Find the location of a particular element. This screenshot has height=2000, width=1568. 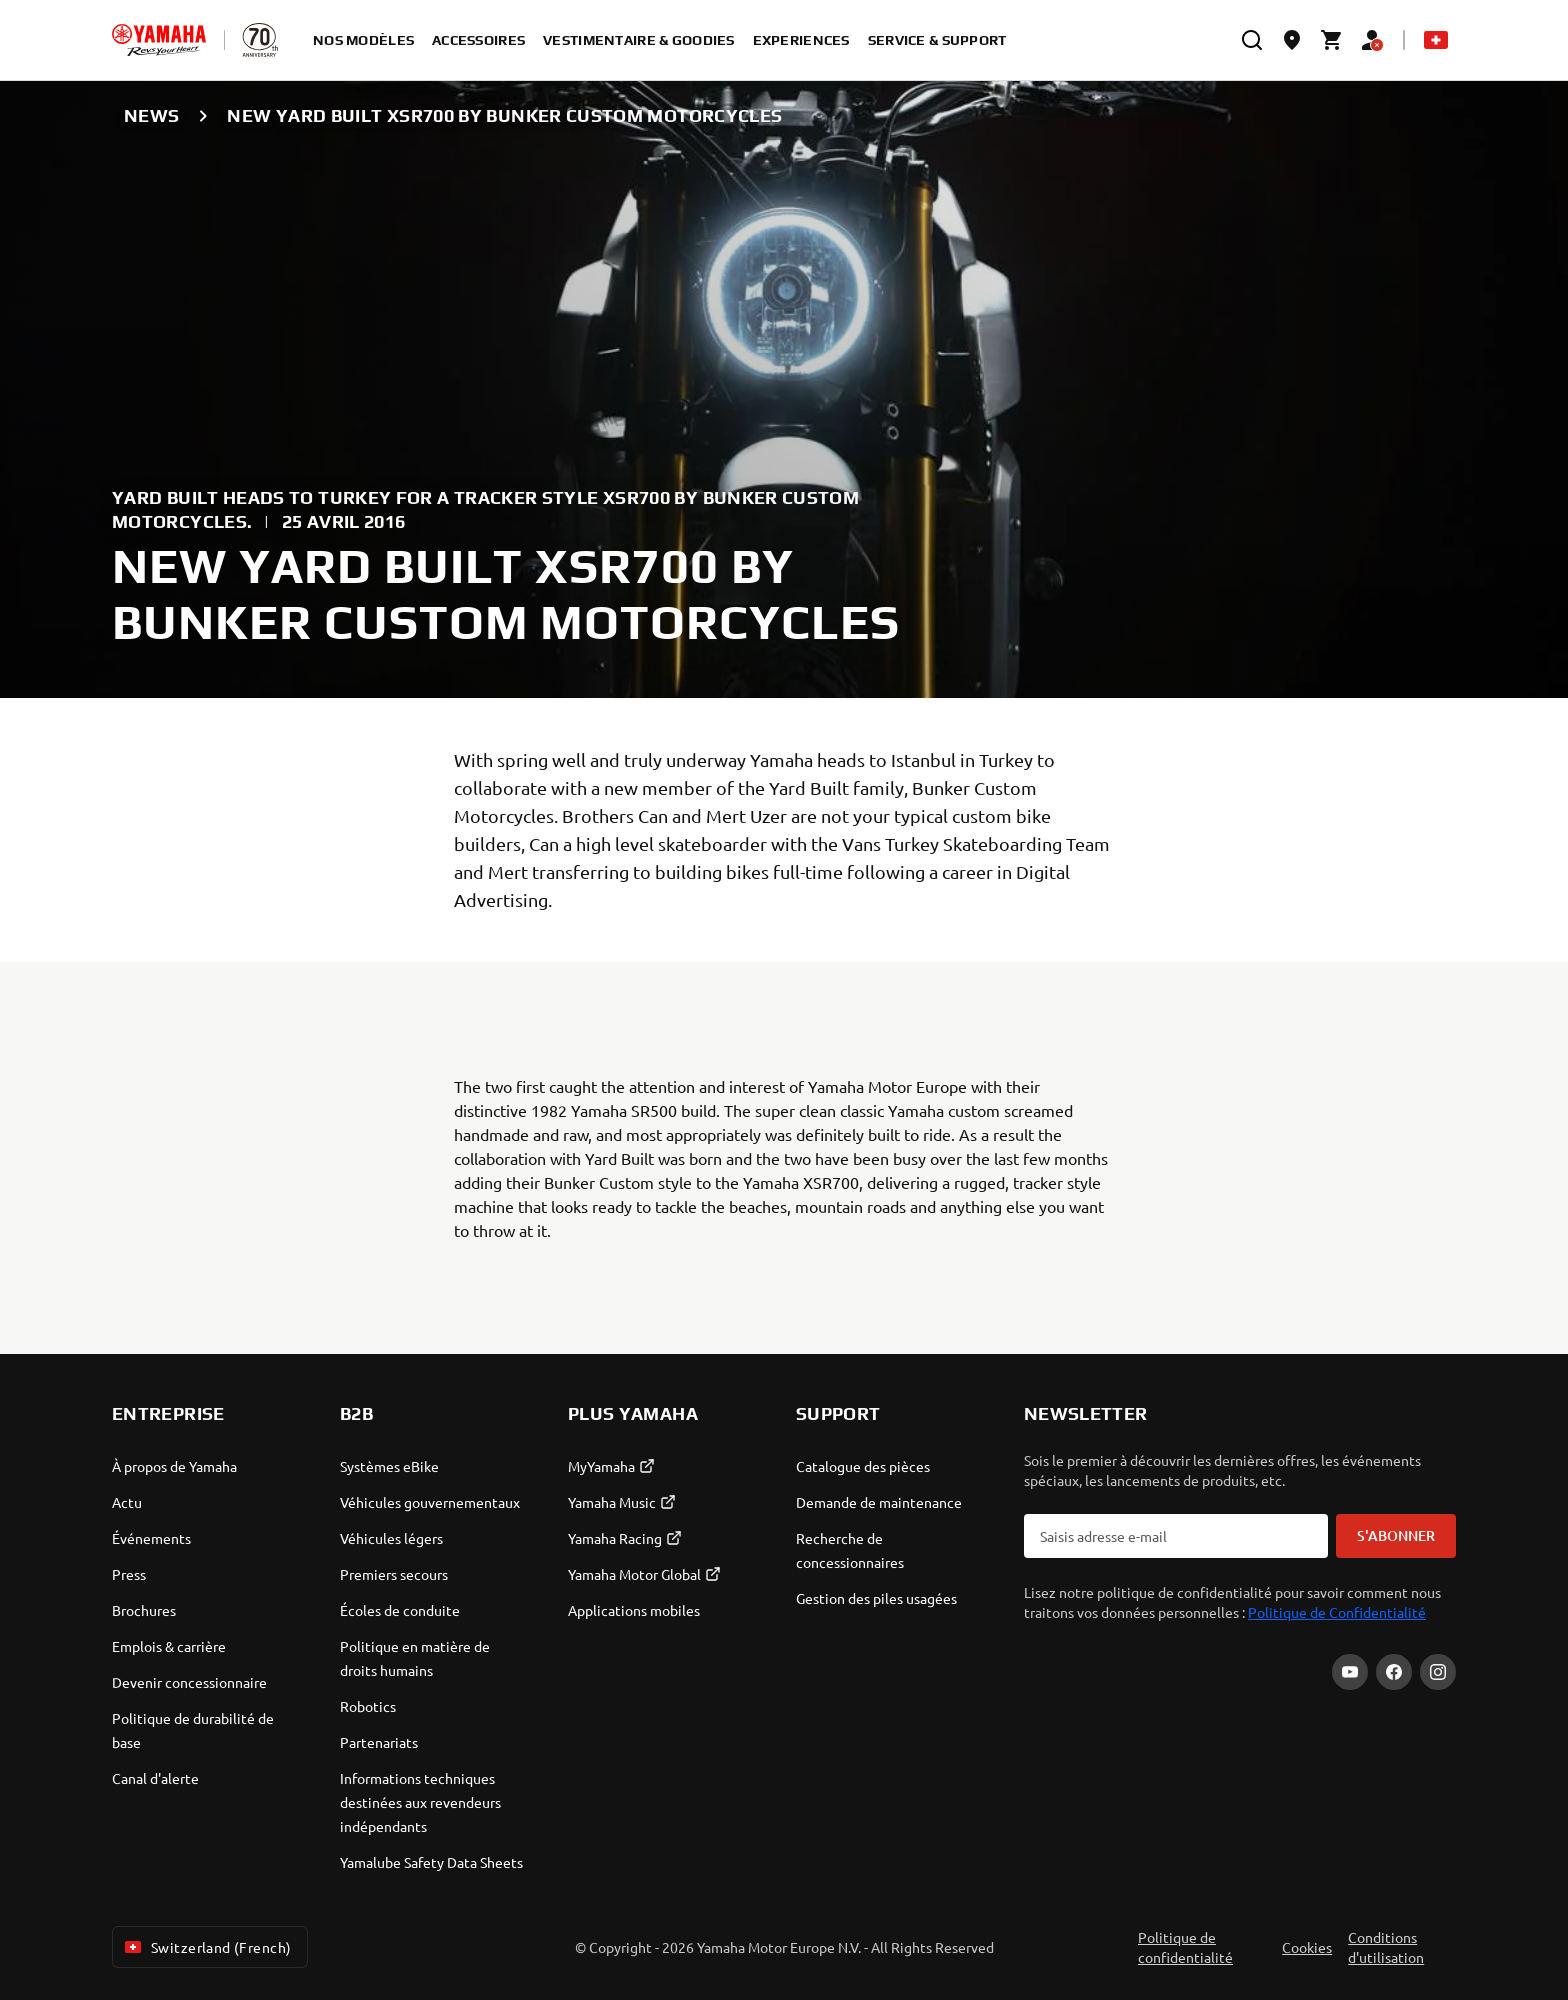

[search] is located at coordinates (1252, 40).